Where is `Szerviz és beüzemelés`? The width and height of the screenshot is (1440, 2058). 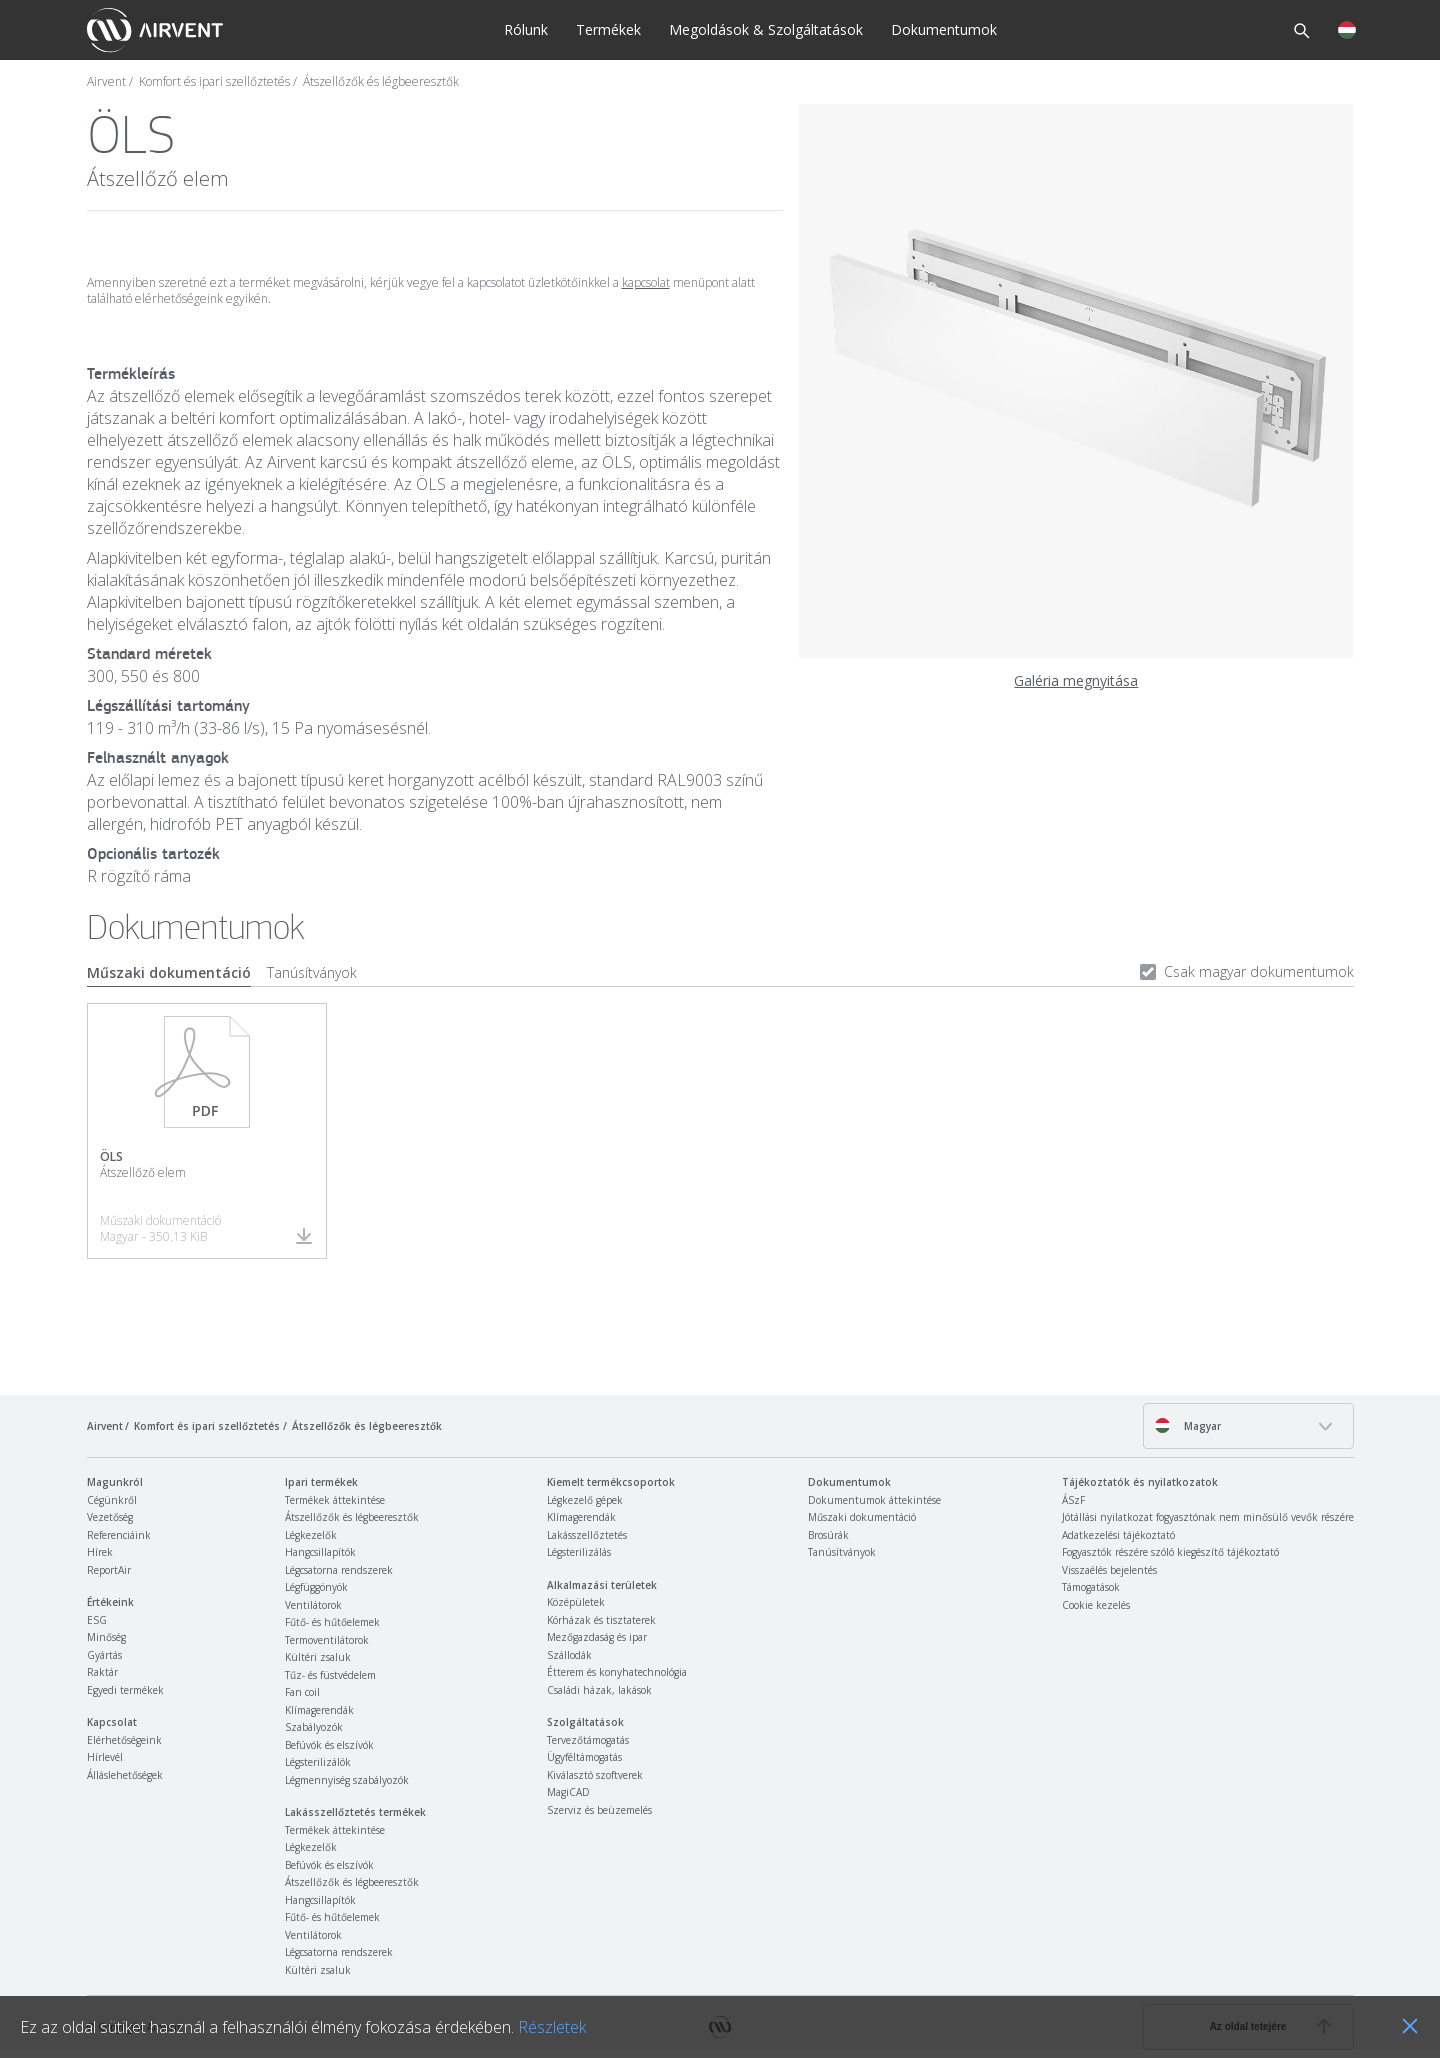
Szerviz és beüzemelés is located at coordinates (599, 1810).